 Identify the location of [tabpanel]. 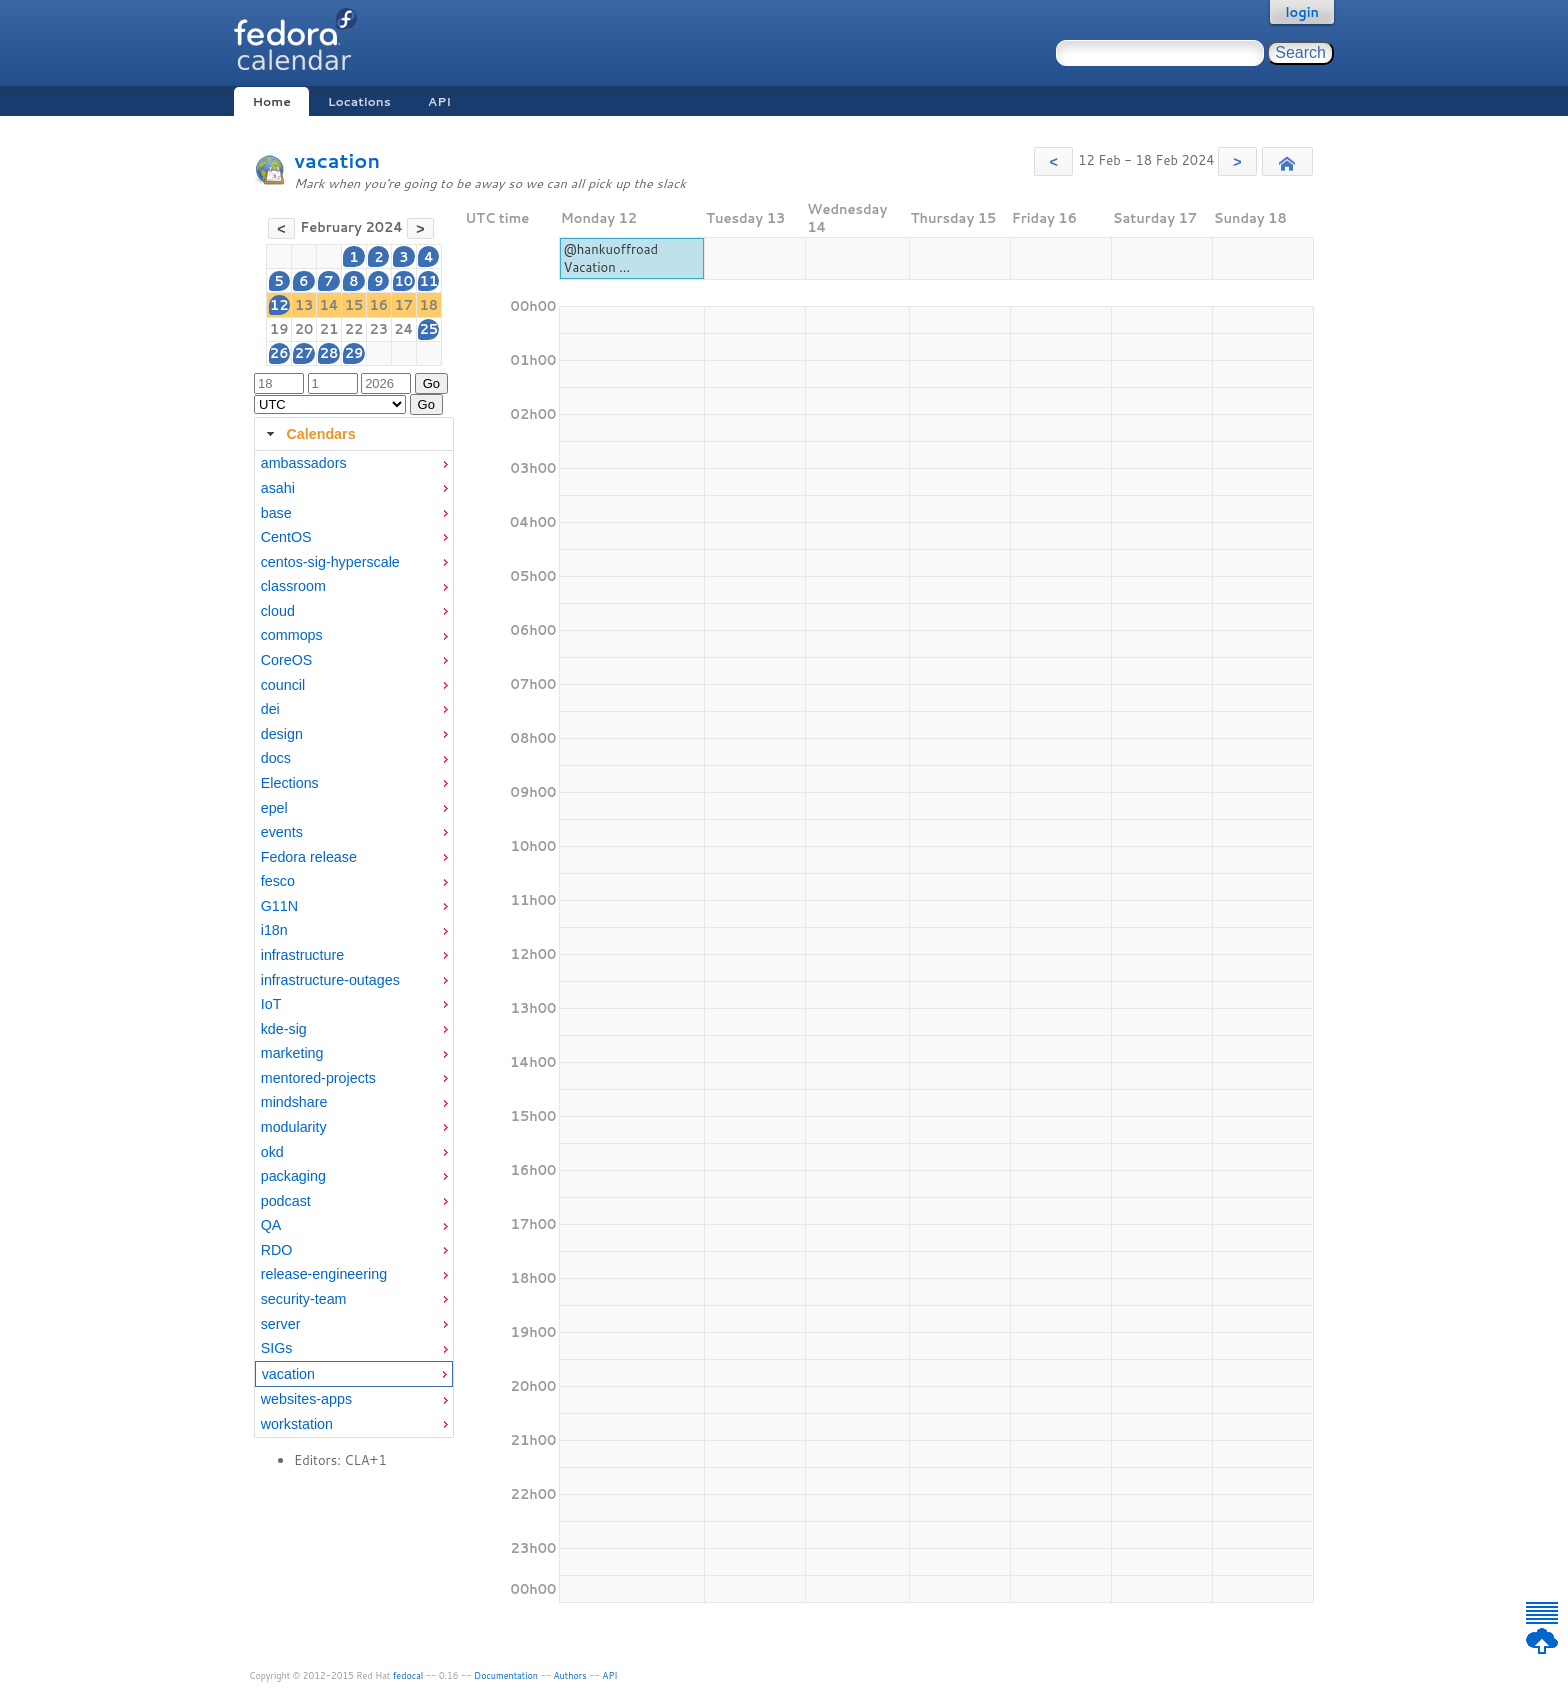
(354, 944).